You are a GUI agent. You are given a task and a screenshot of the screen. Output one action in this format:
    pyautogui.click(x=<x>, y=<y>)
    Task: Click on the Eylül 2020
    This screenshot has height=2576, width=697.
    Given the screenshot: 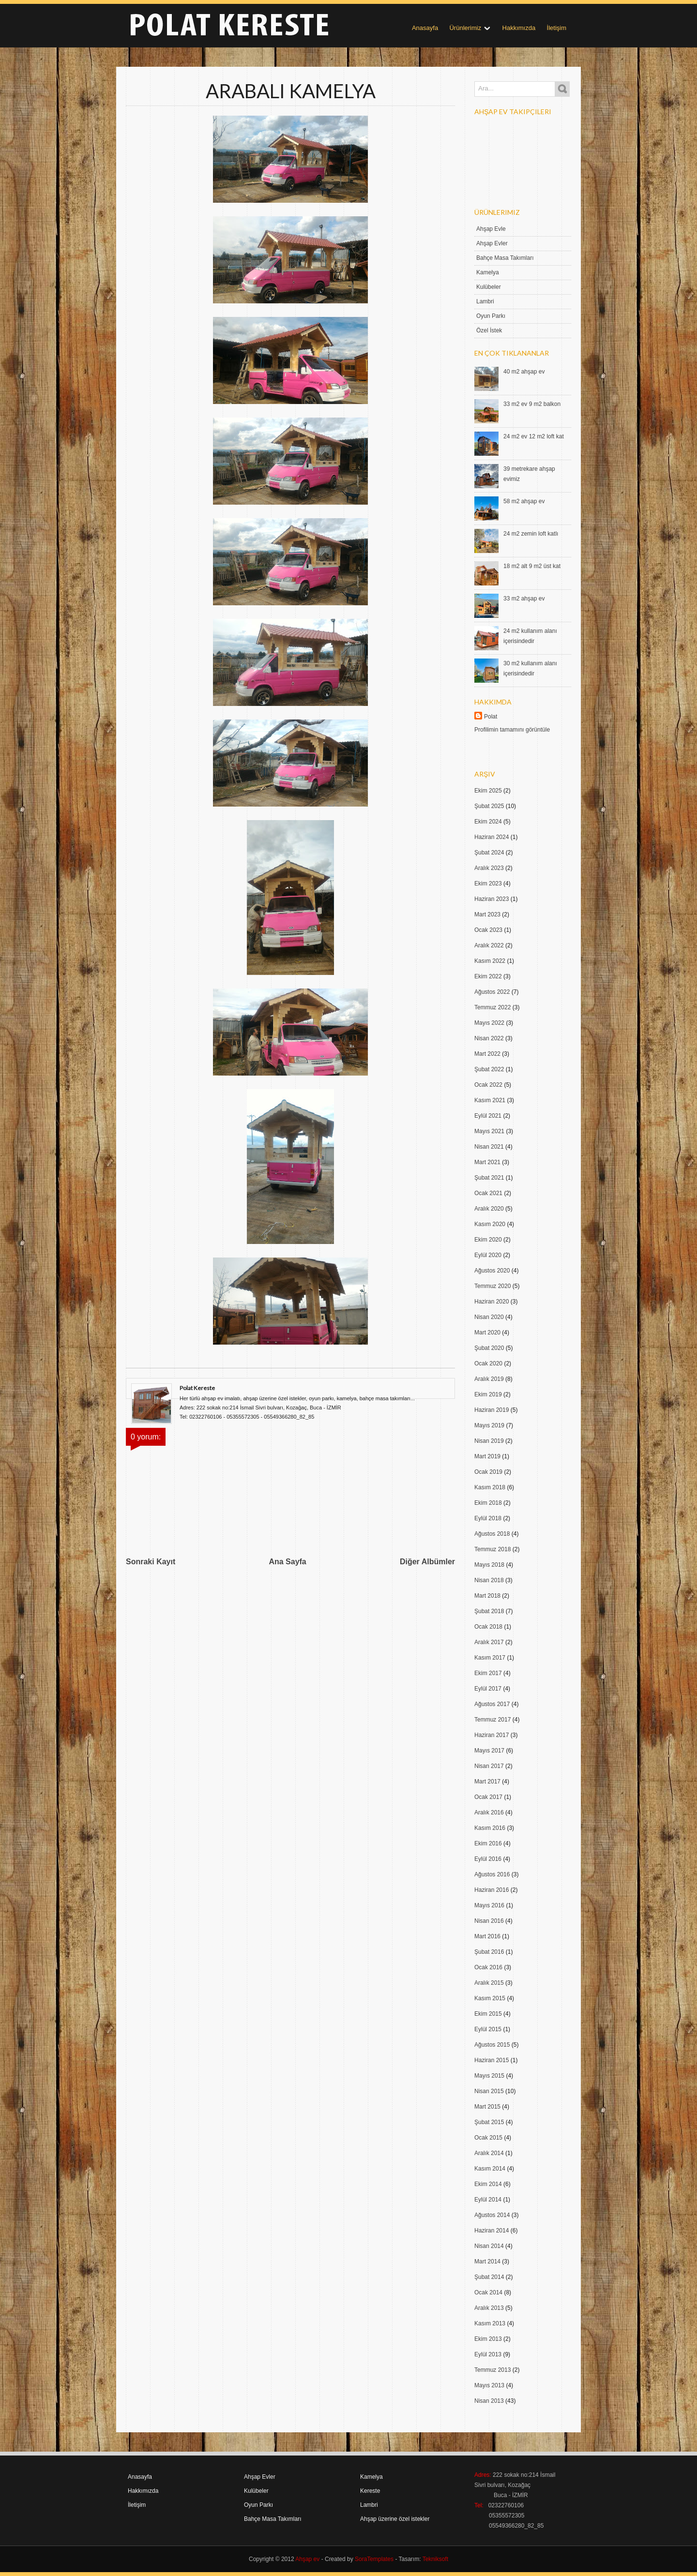 What is the action you would take?
    pyautogui.click(x=487, y=1255)
    